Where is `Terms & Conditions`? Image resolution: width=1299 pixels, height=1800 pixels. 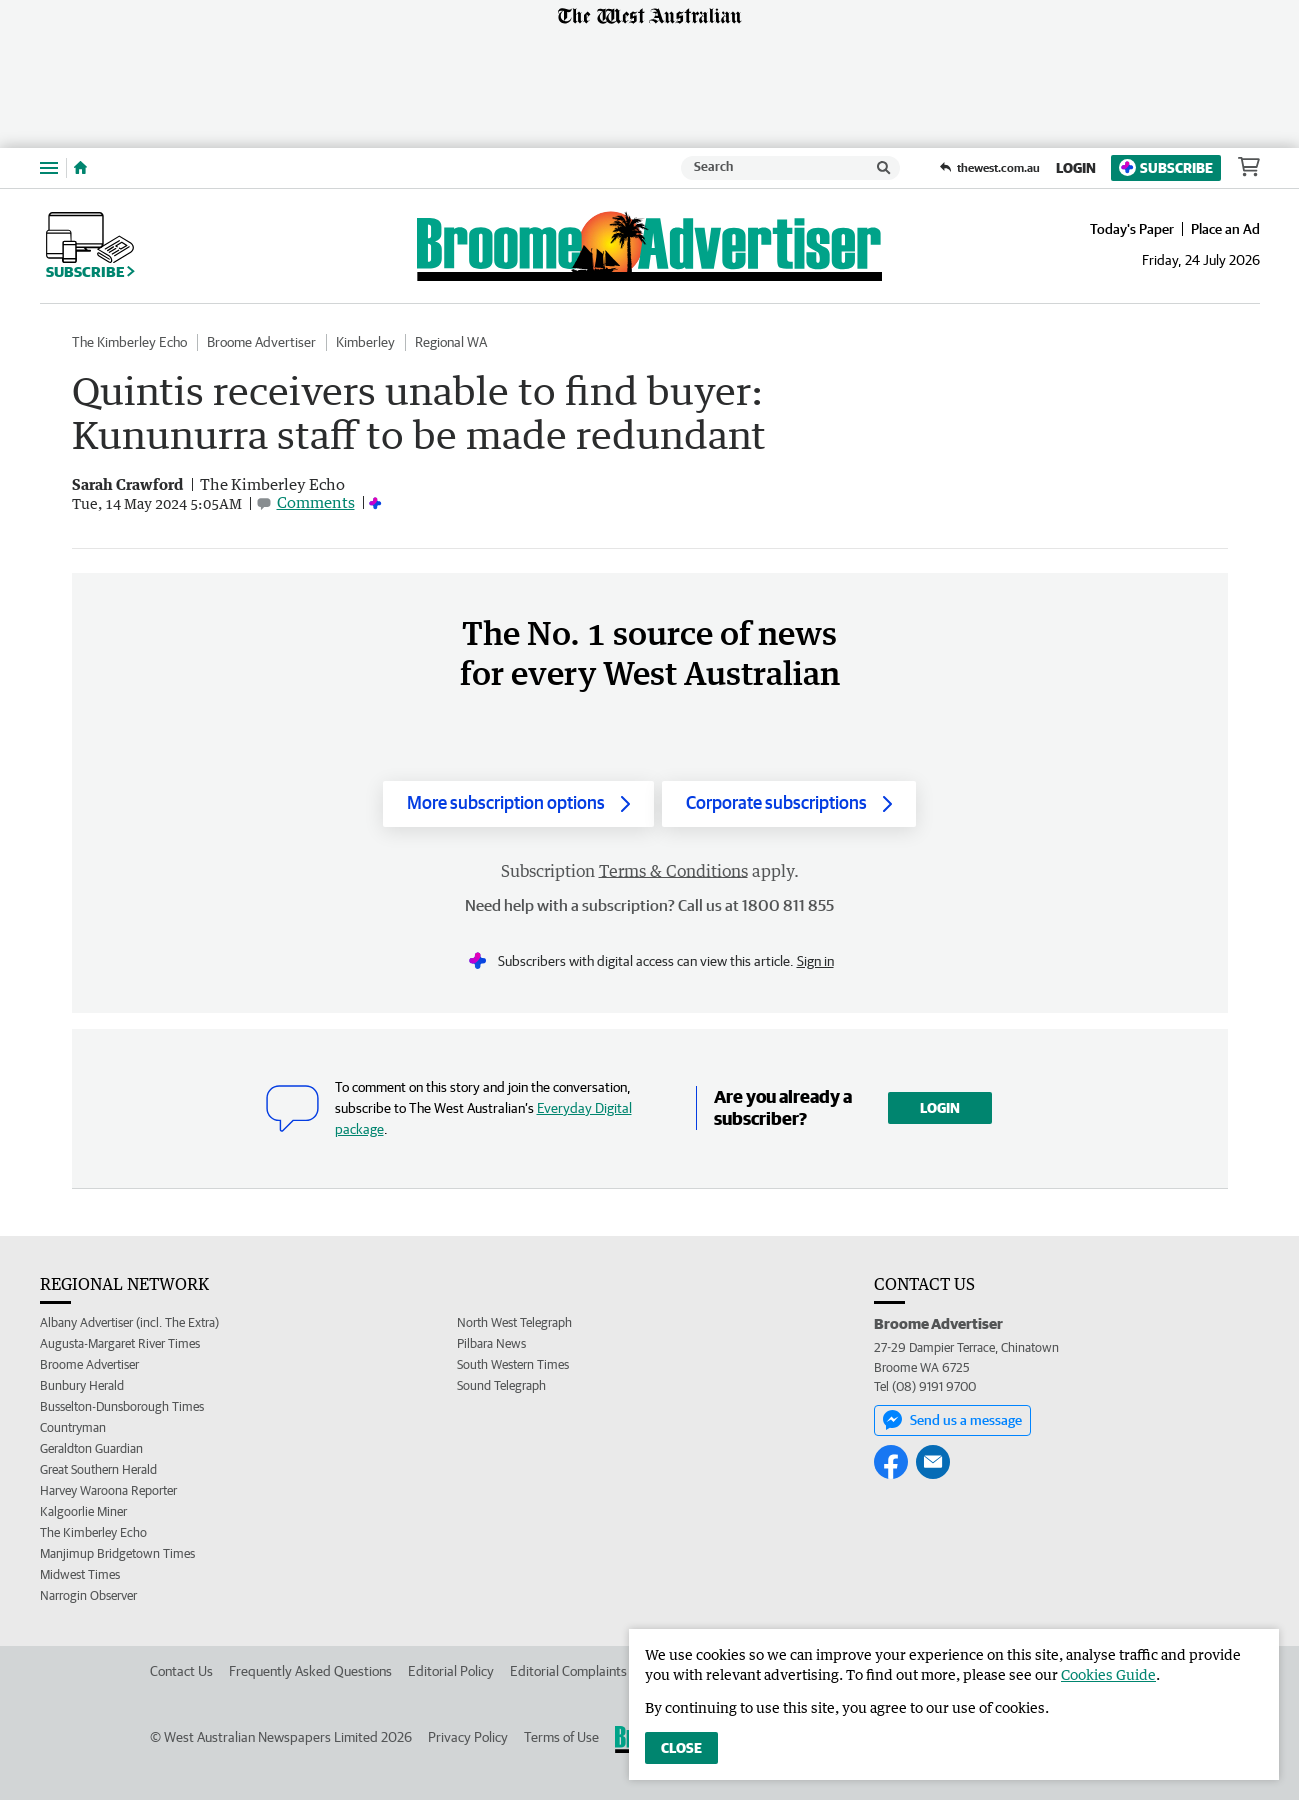
Terms & Conditions is located at coordinates (673, 871).